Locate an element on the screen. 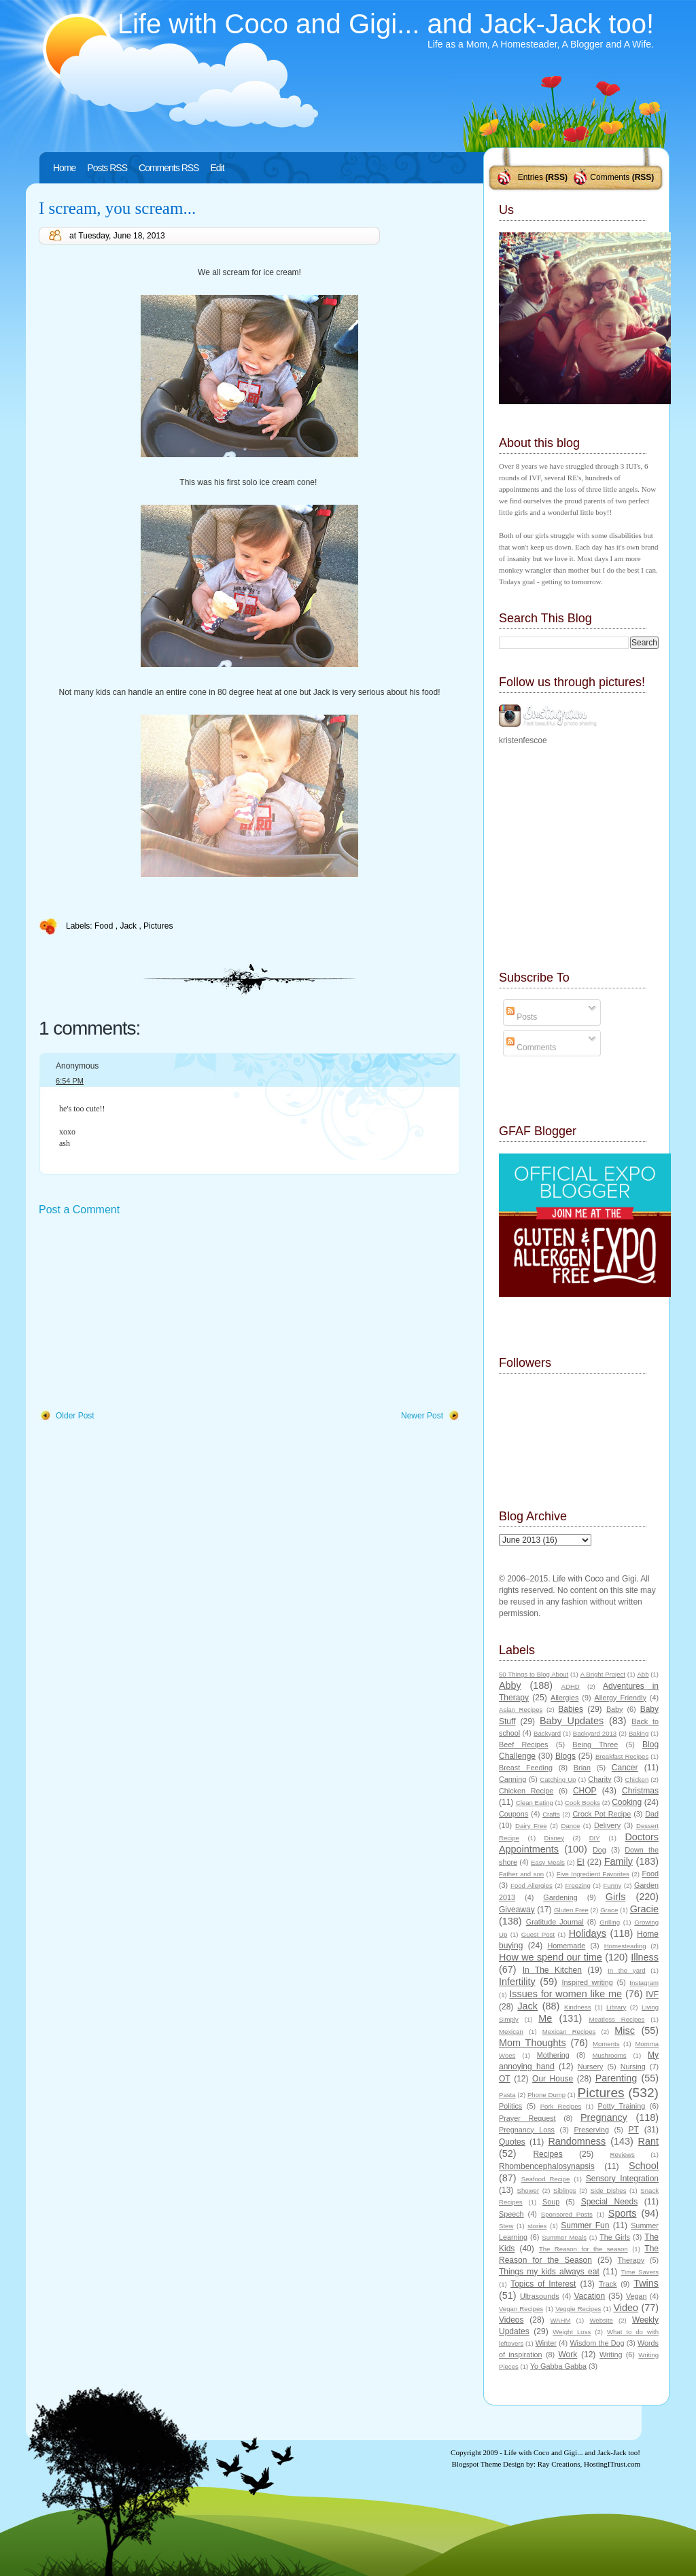 The height and width of the screenshot is (2576, 696). Comments RSS is located at coordinates (168, 167).